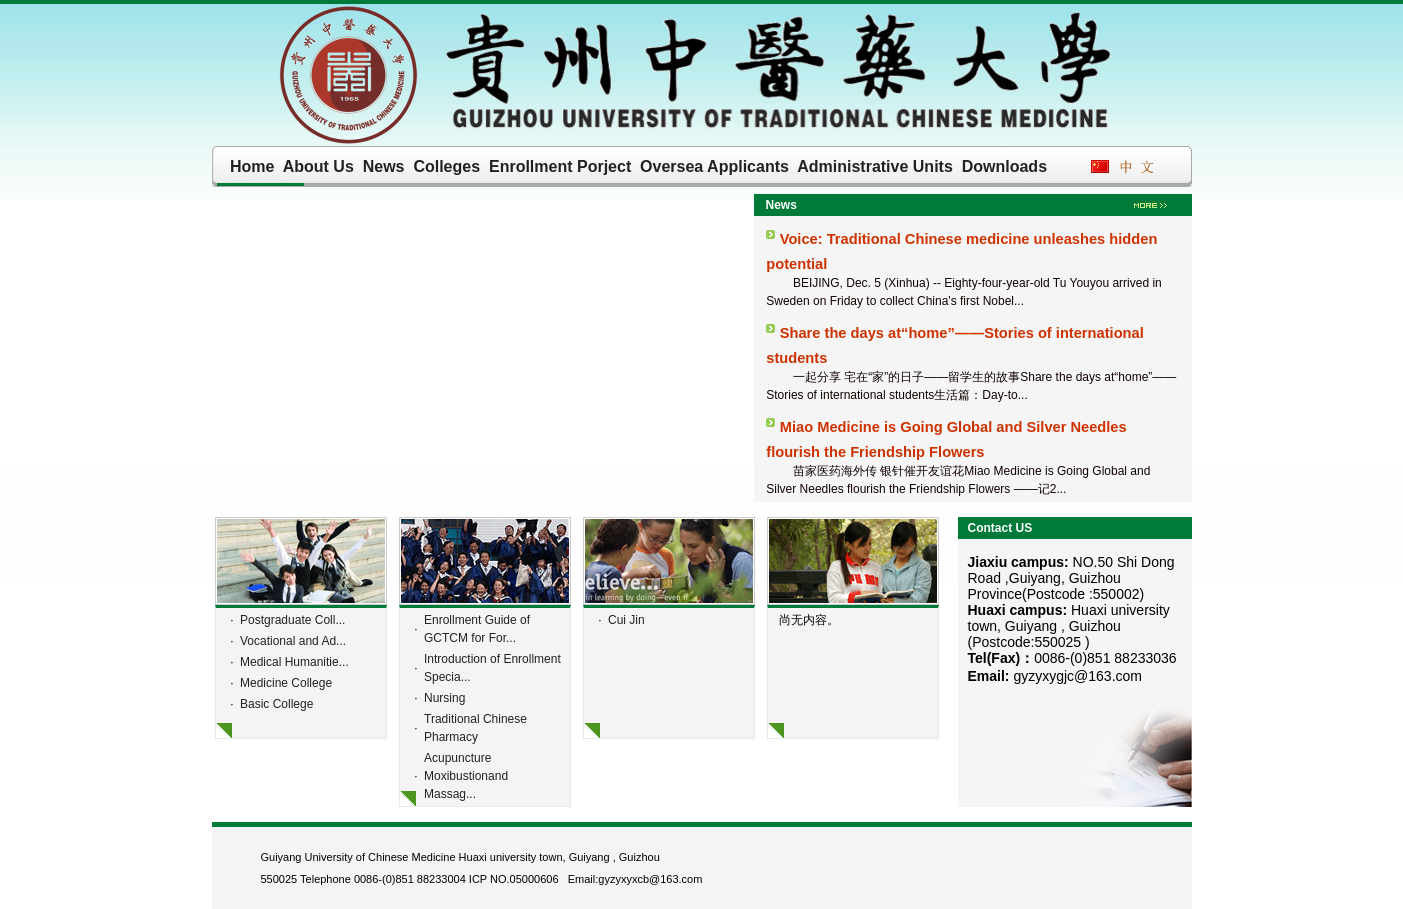  What do you see at coordinates (276, 704) in the screenshot?
I see `Basic College` at bounding box center [276, 704].